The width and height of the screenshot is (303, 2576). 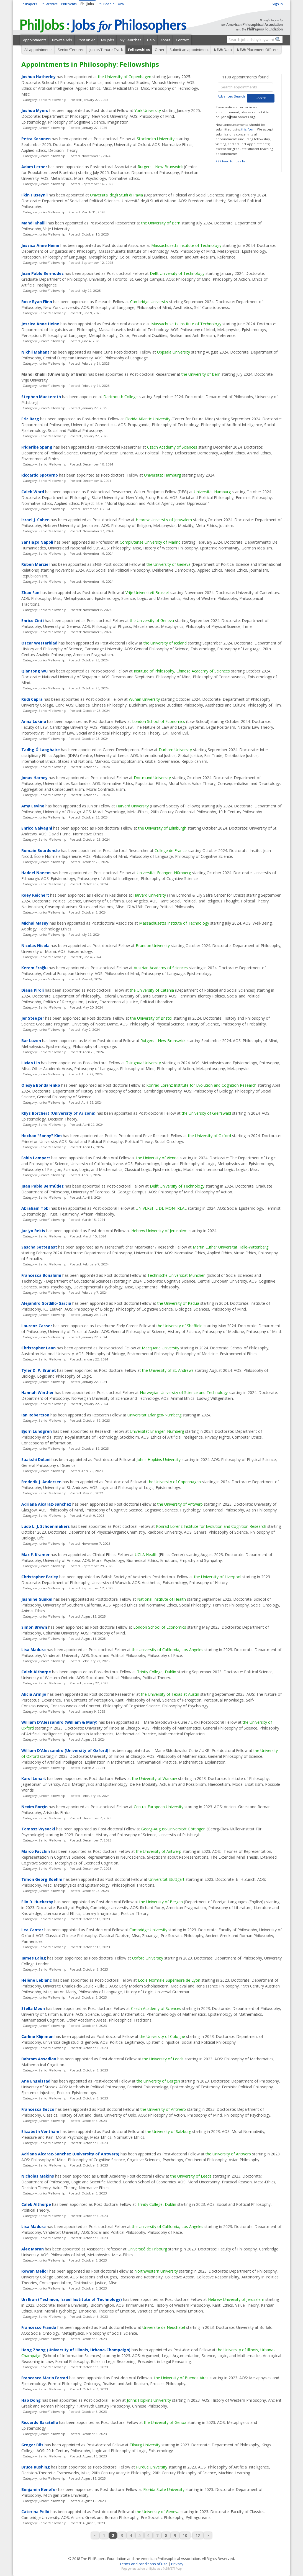 I want to click on Lea Cantor, so click(x=32, y=1929).